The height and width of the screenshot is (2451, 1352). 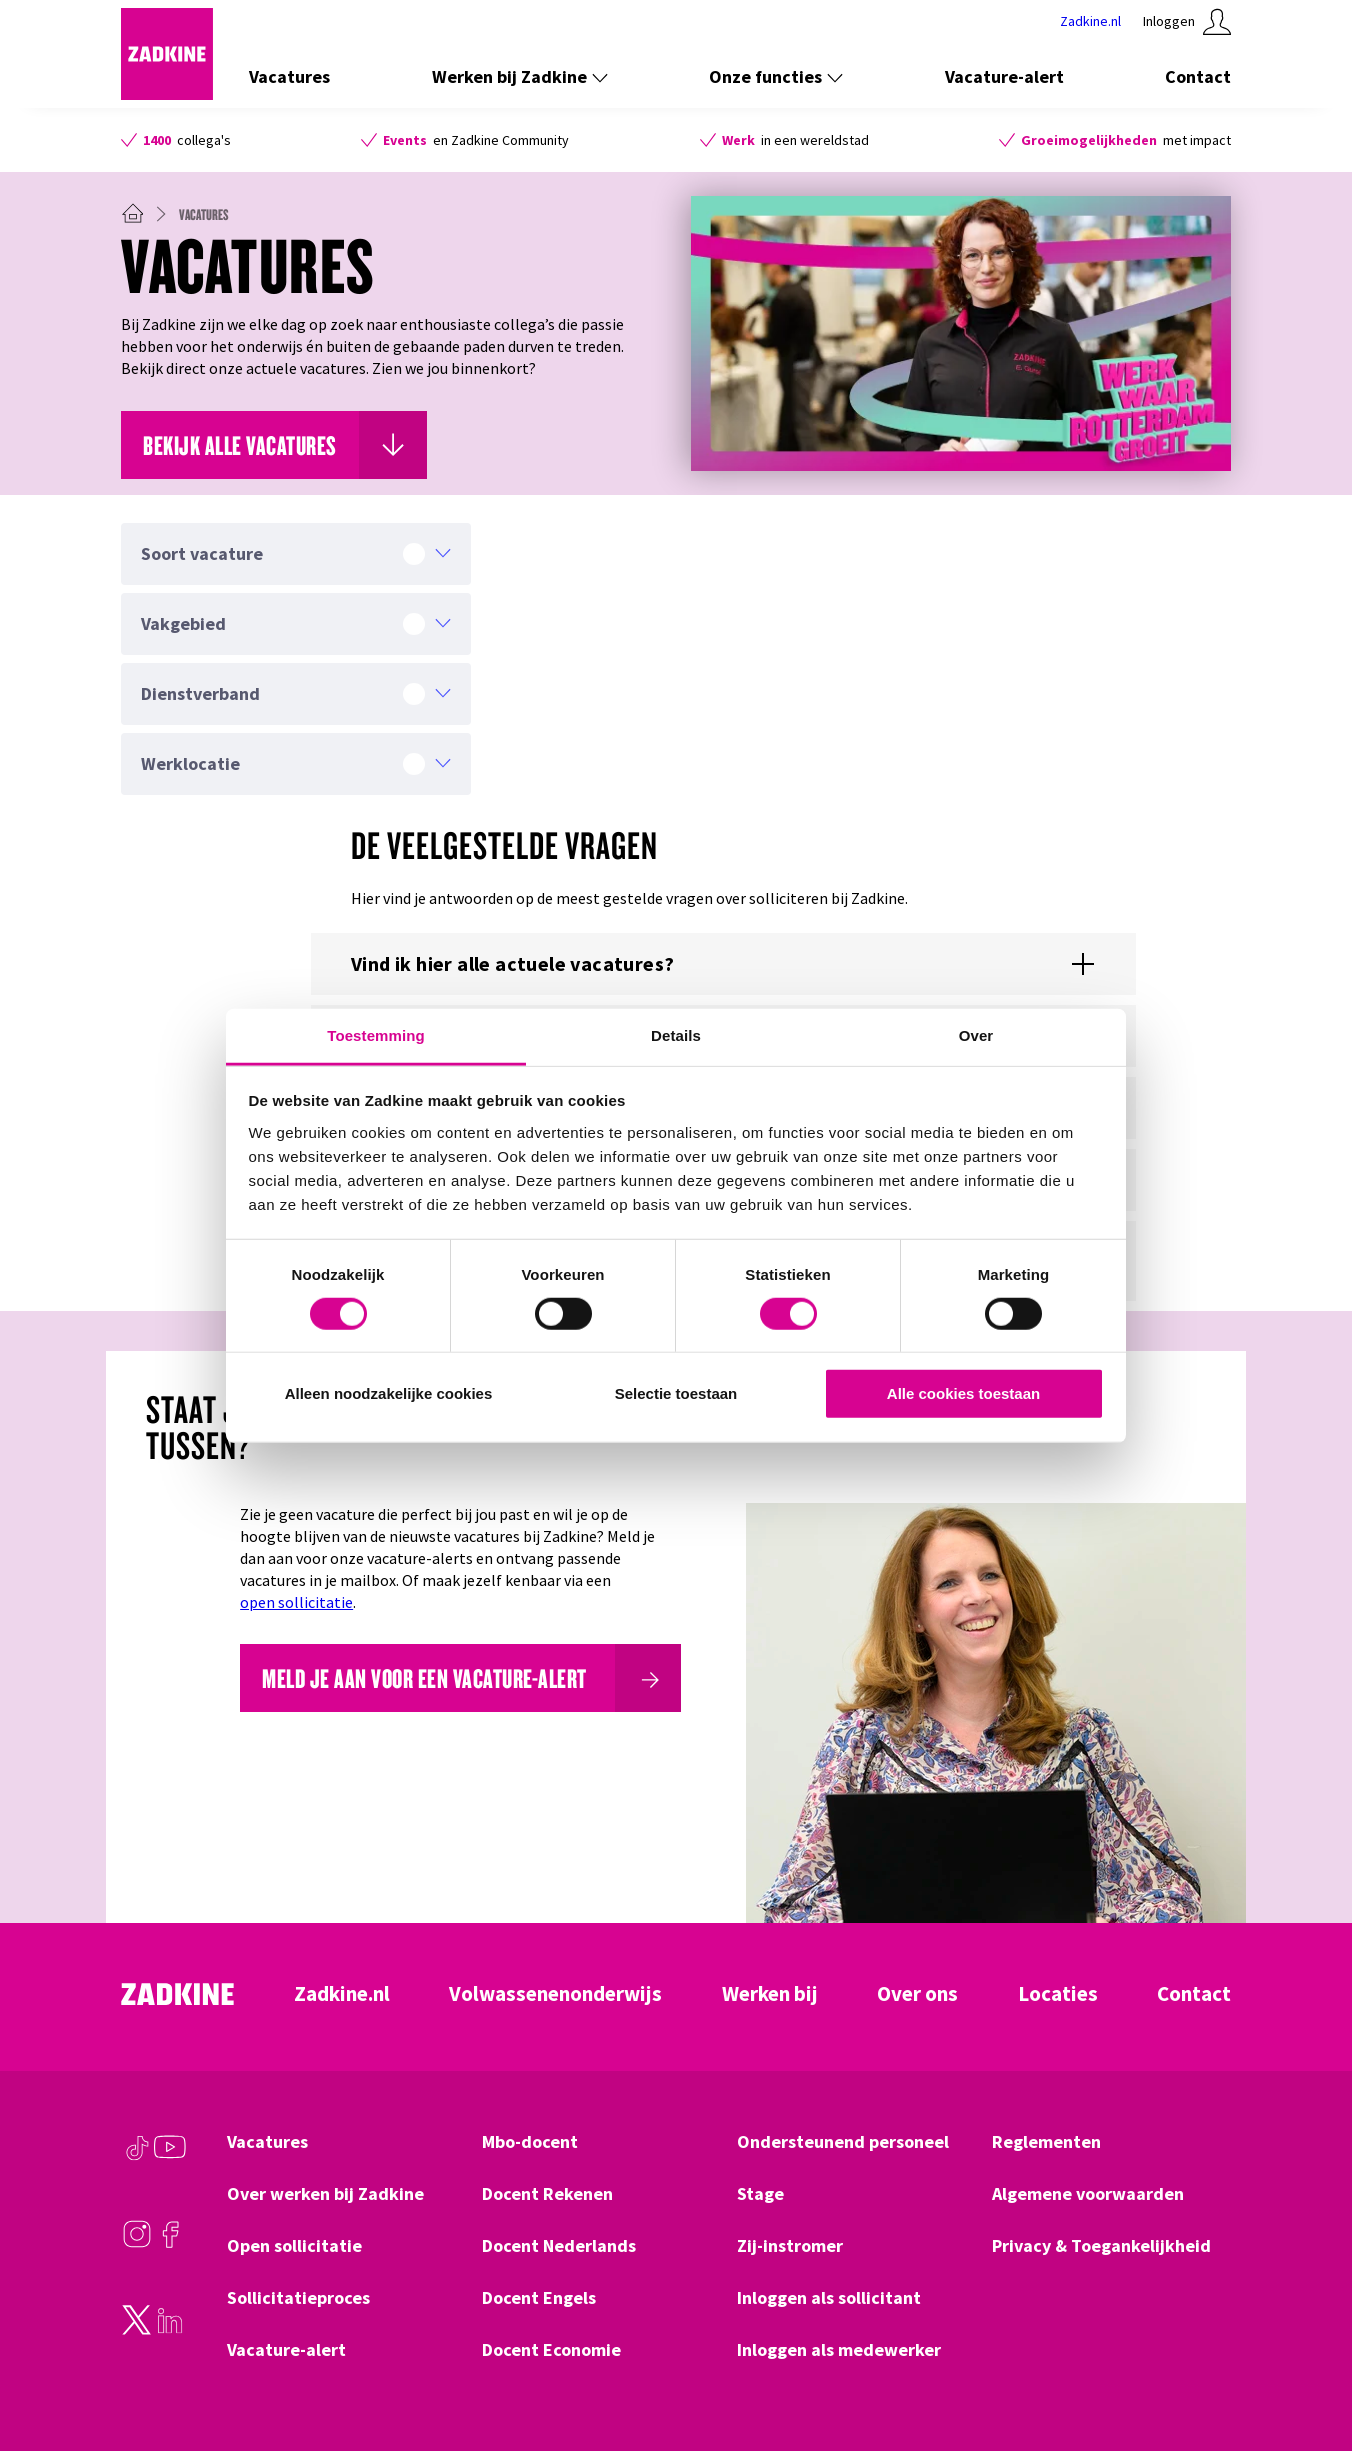 What do you see at coordinates (167, 94) in the screenshot?
I see `[Zadkine homepage]` at bounding box center [167, 94].